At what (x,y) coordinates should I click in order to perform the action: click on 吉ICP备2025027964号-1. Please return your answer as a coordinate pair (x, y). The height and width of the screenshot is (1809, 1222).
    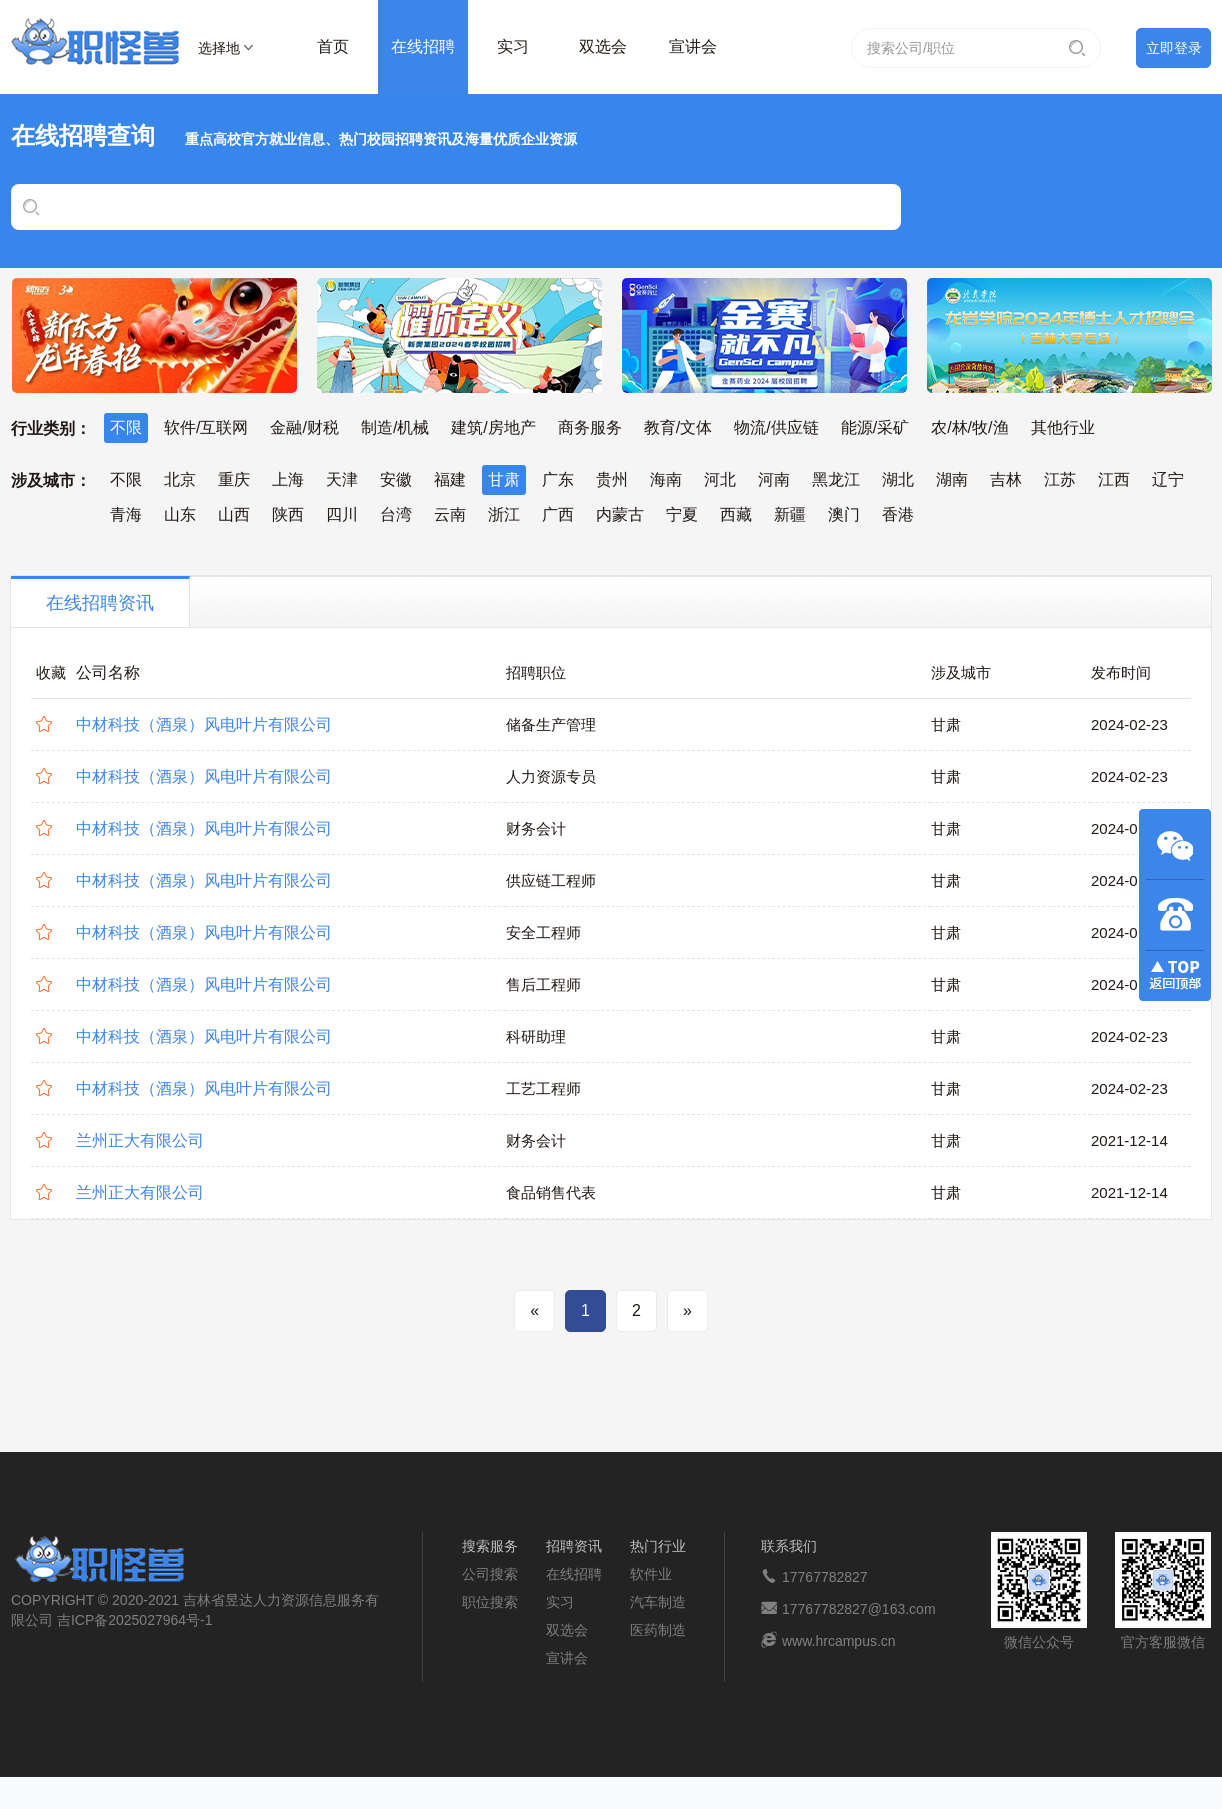
    Looking at the image, I should click on (135, 1620).